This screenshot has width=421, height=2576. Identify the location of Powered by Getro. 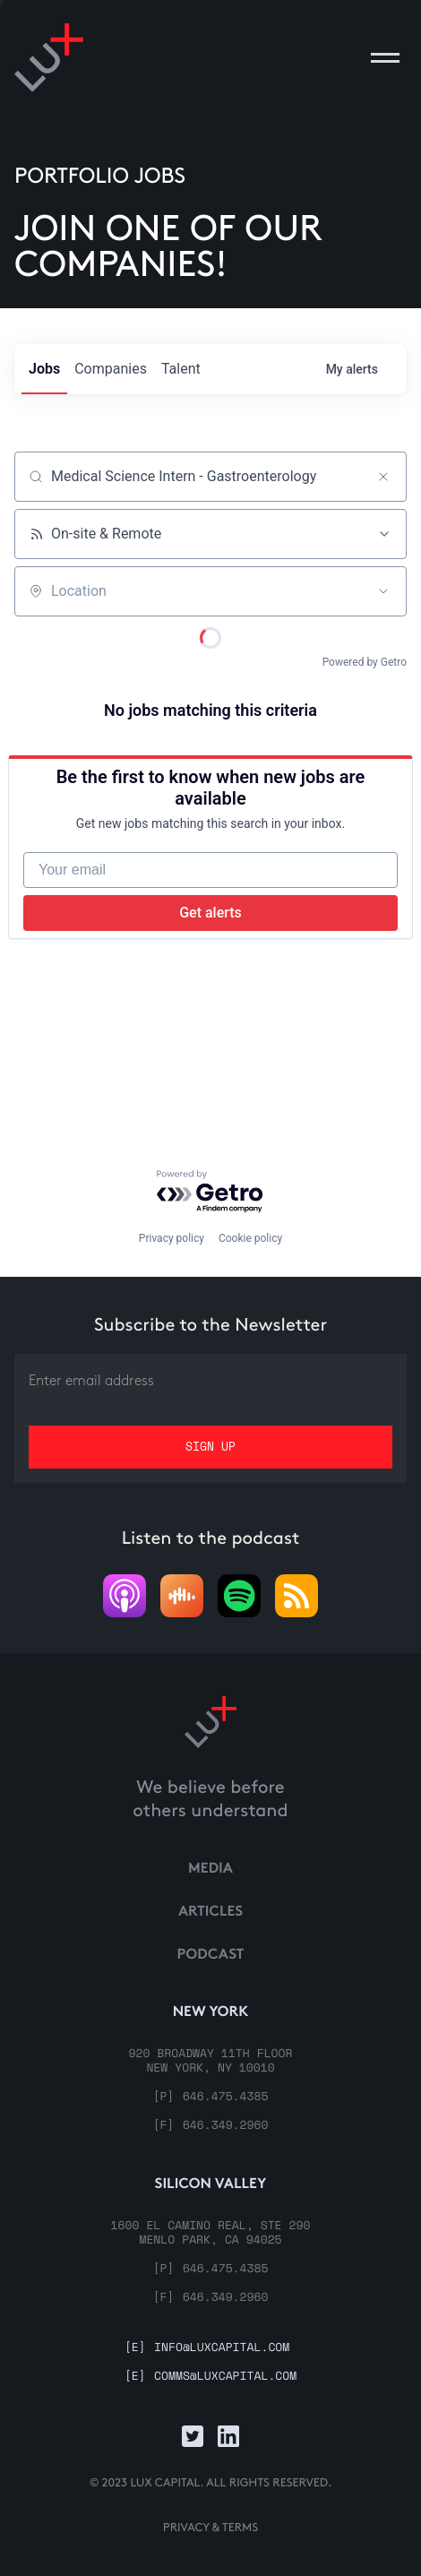
(364, 662).